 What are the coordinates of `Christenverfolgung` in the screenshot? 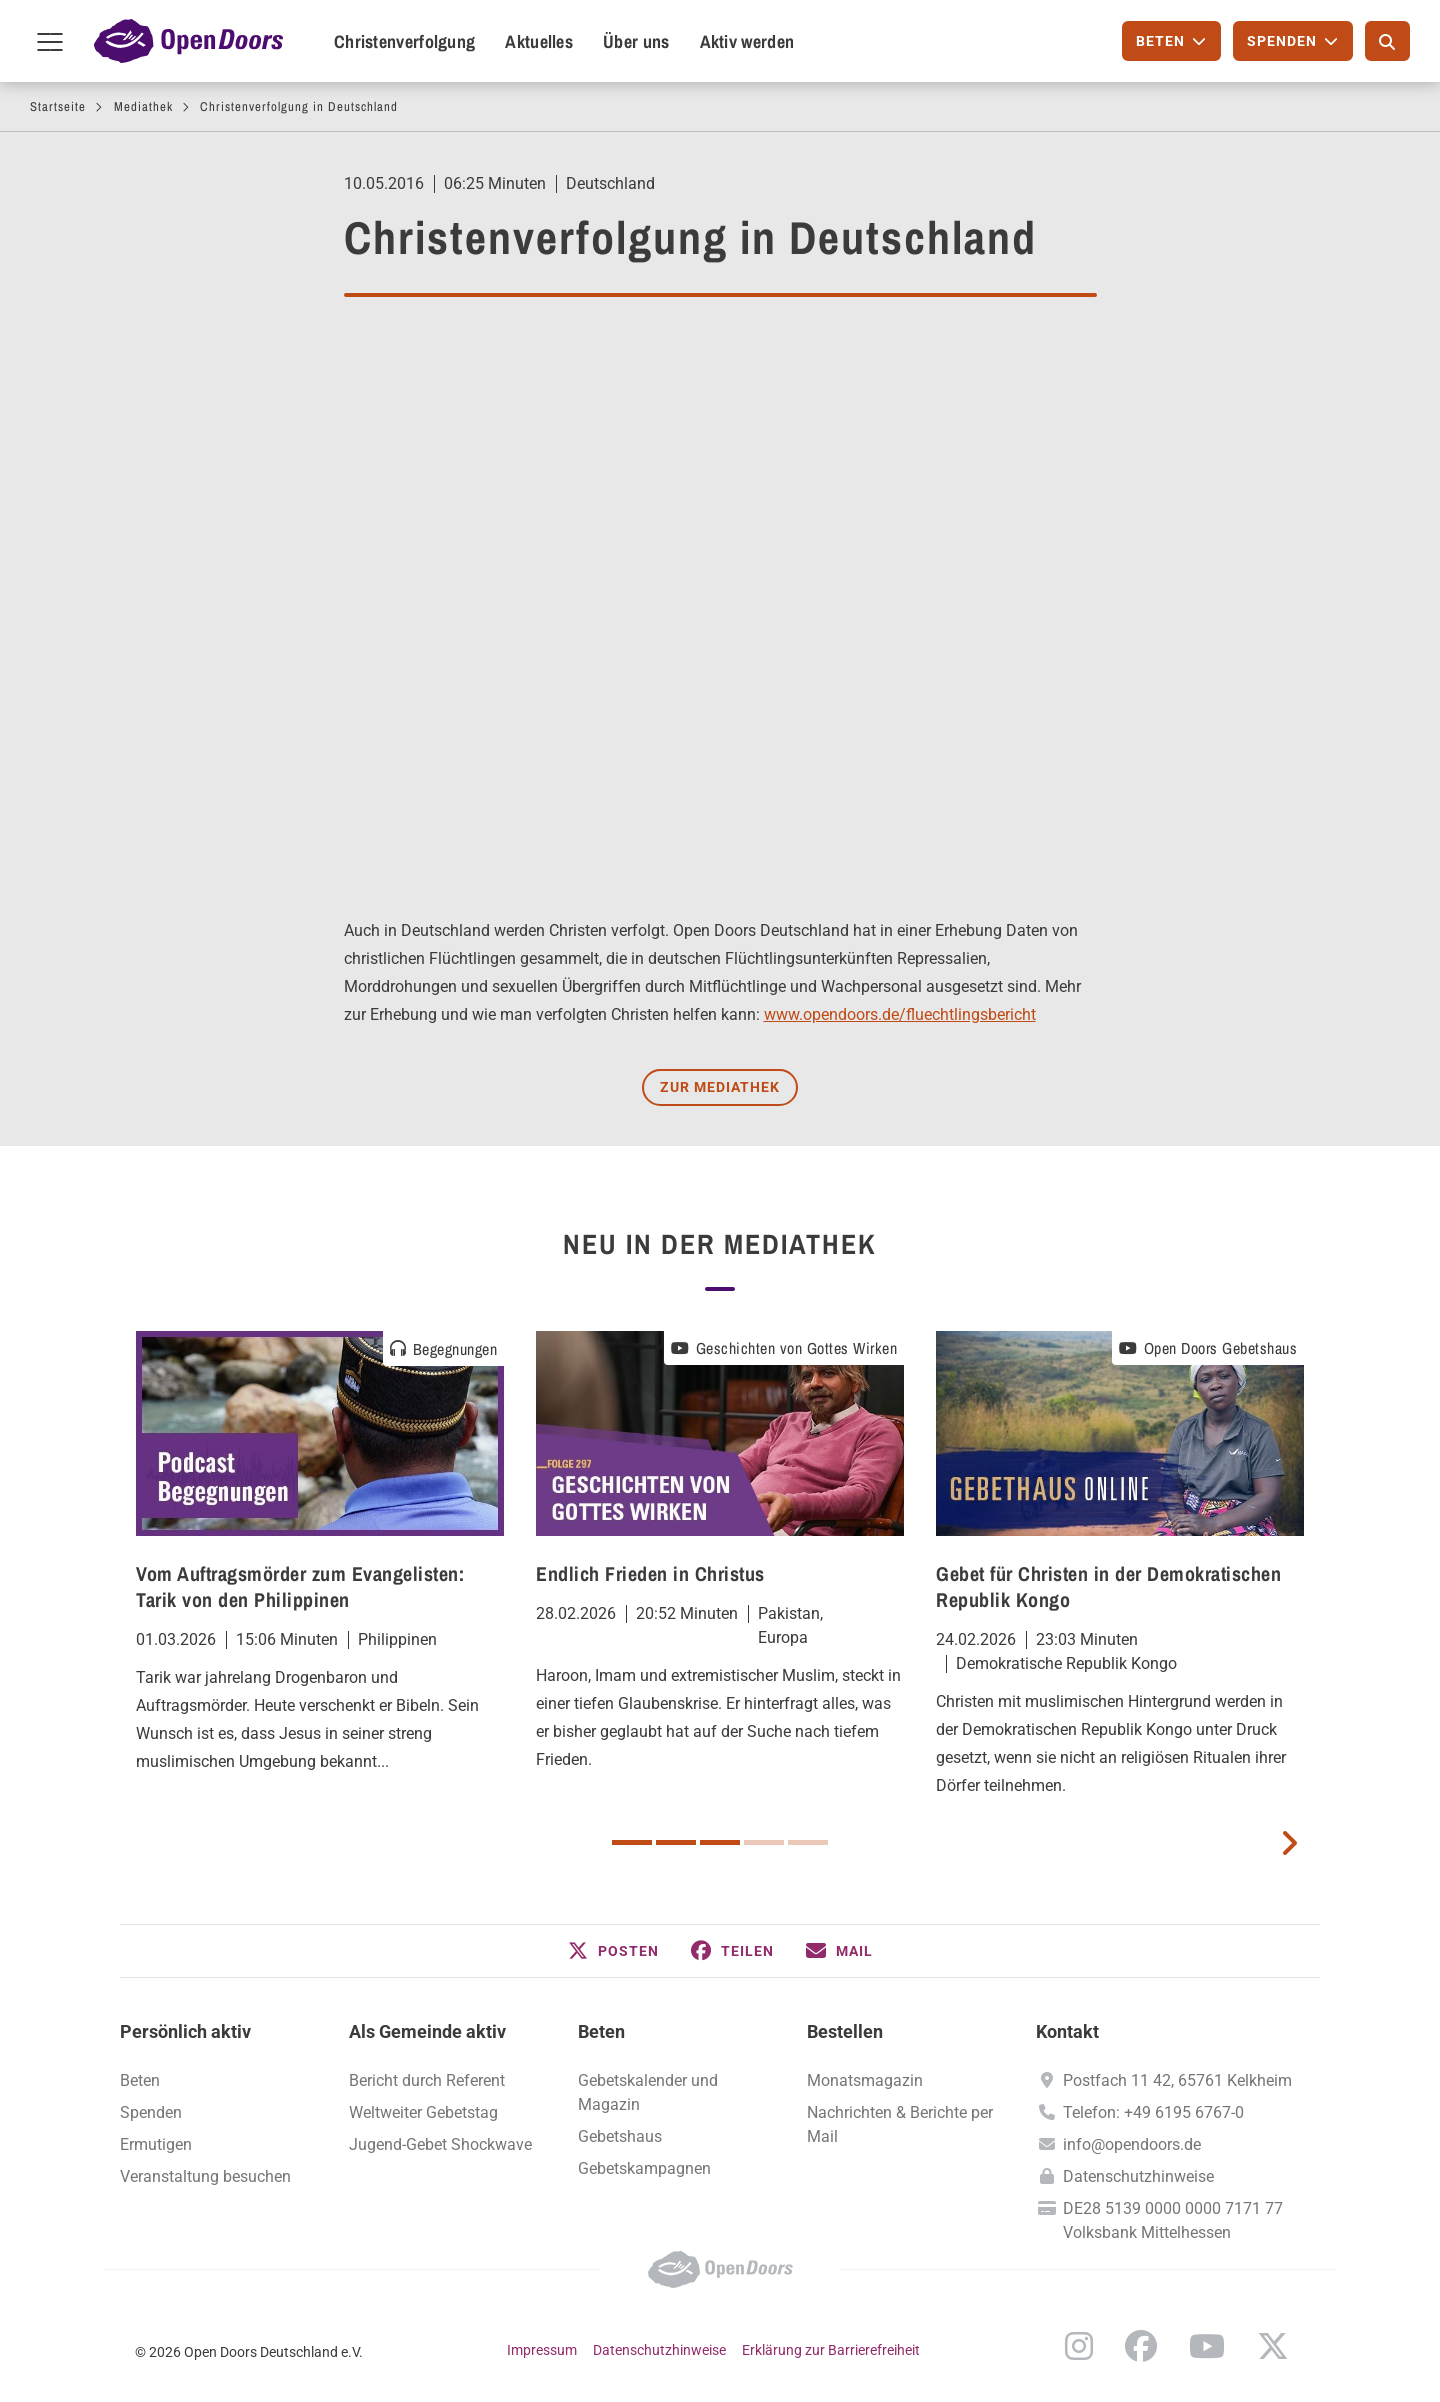 It's located at (404, 41).